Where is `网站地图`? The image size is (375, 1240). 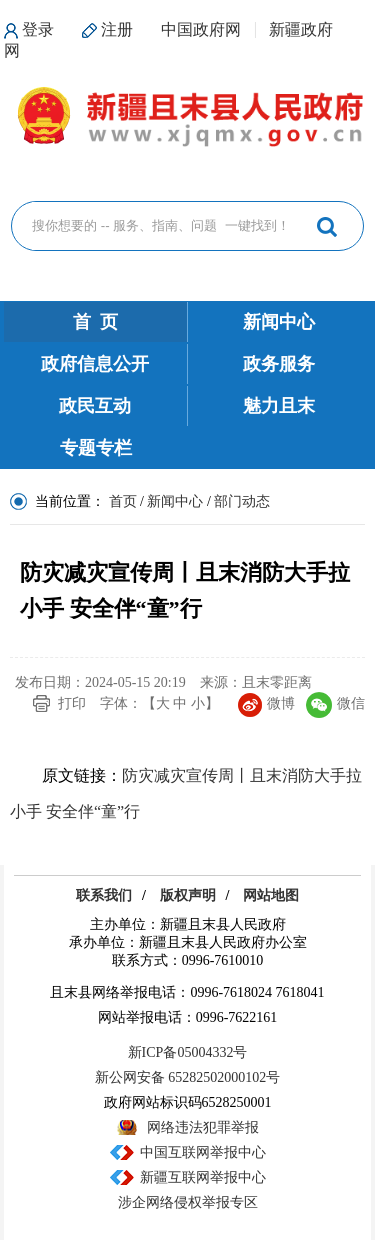 网站地图 is located at coordinates (271, 895).